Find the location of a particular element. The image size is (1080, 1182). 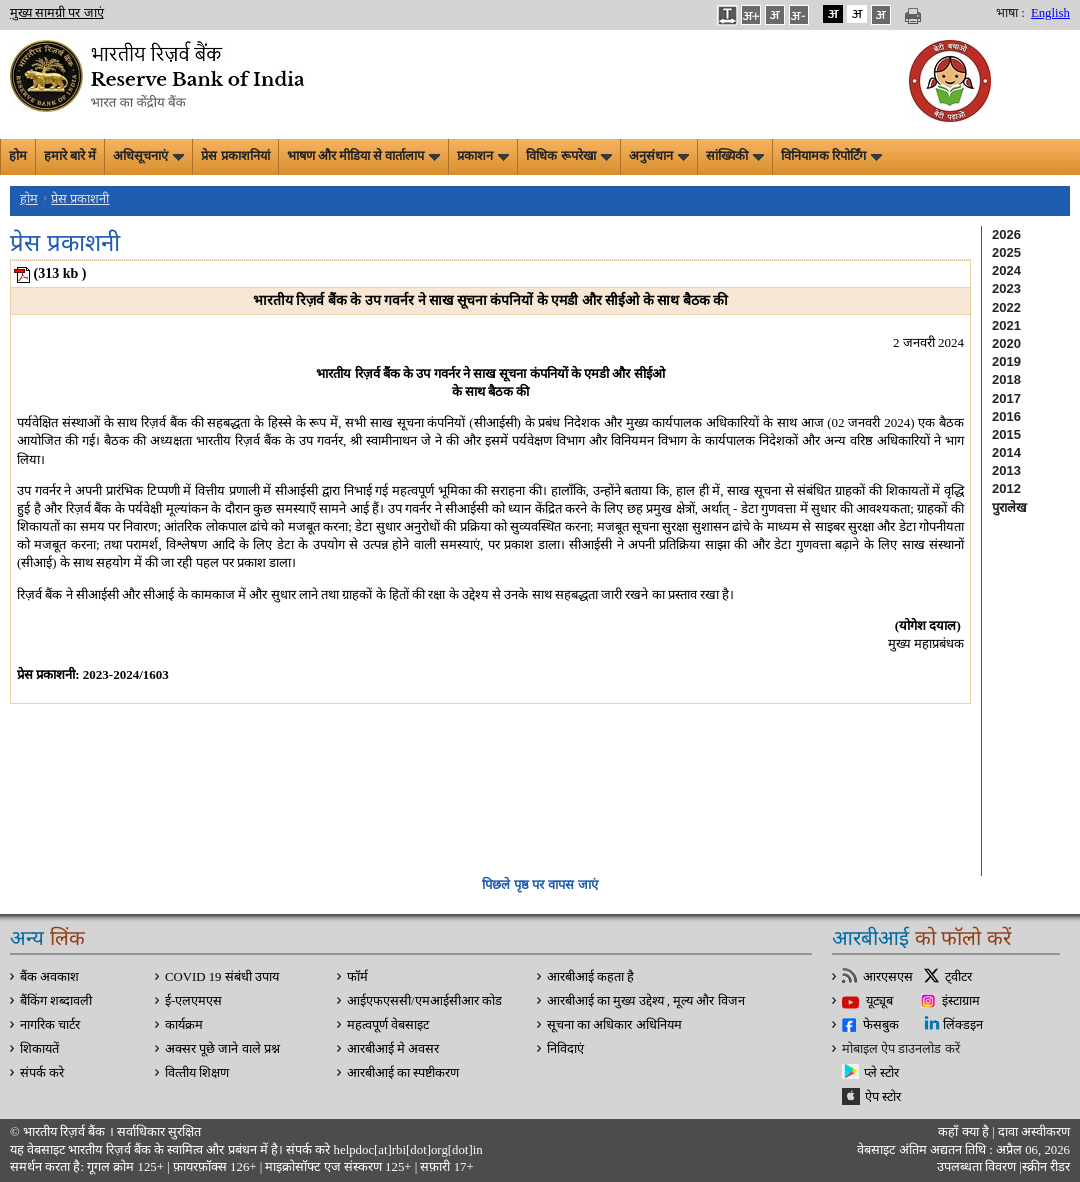

प्रेस प्रकाशनी is located at coordinates (80, 199).